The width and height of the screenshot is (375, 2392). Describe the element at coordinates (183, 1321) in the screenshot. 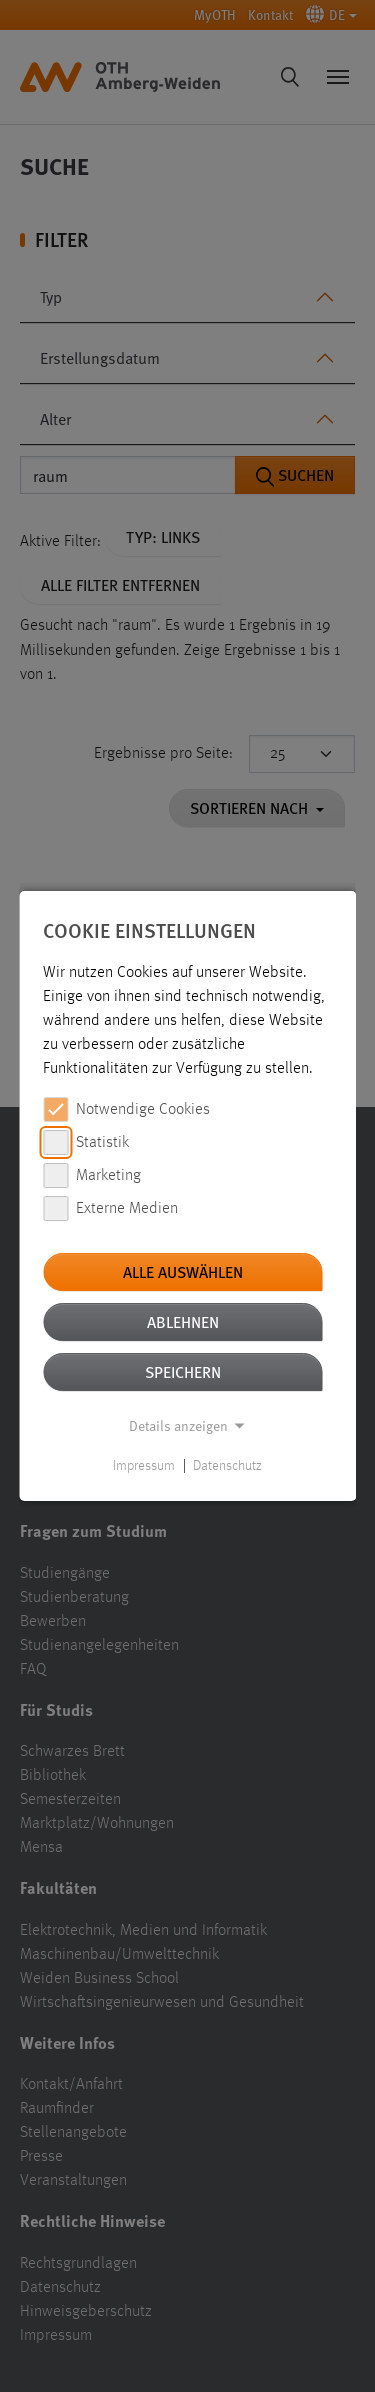

I see `Ablehnen` at that location.